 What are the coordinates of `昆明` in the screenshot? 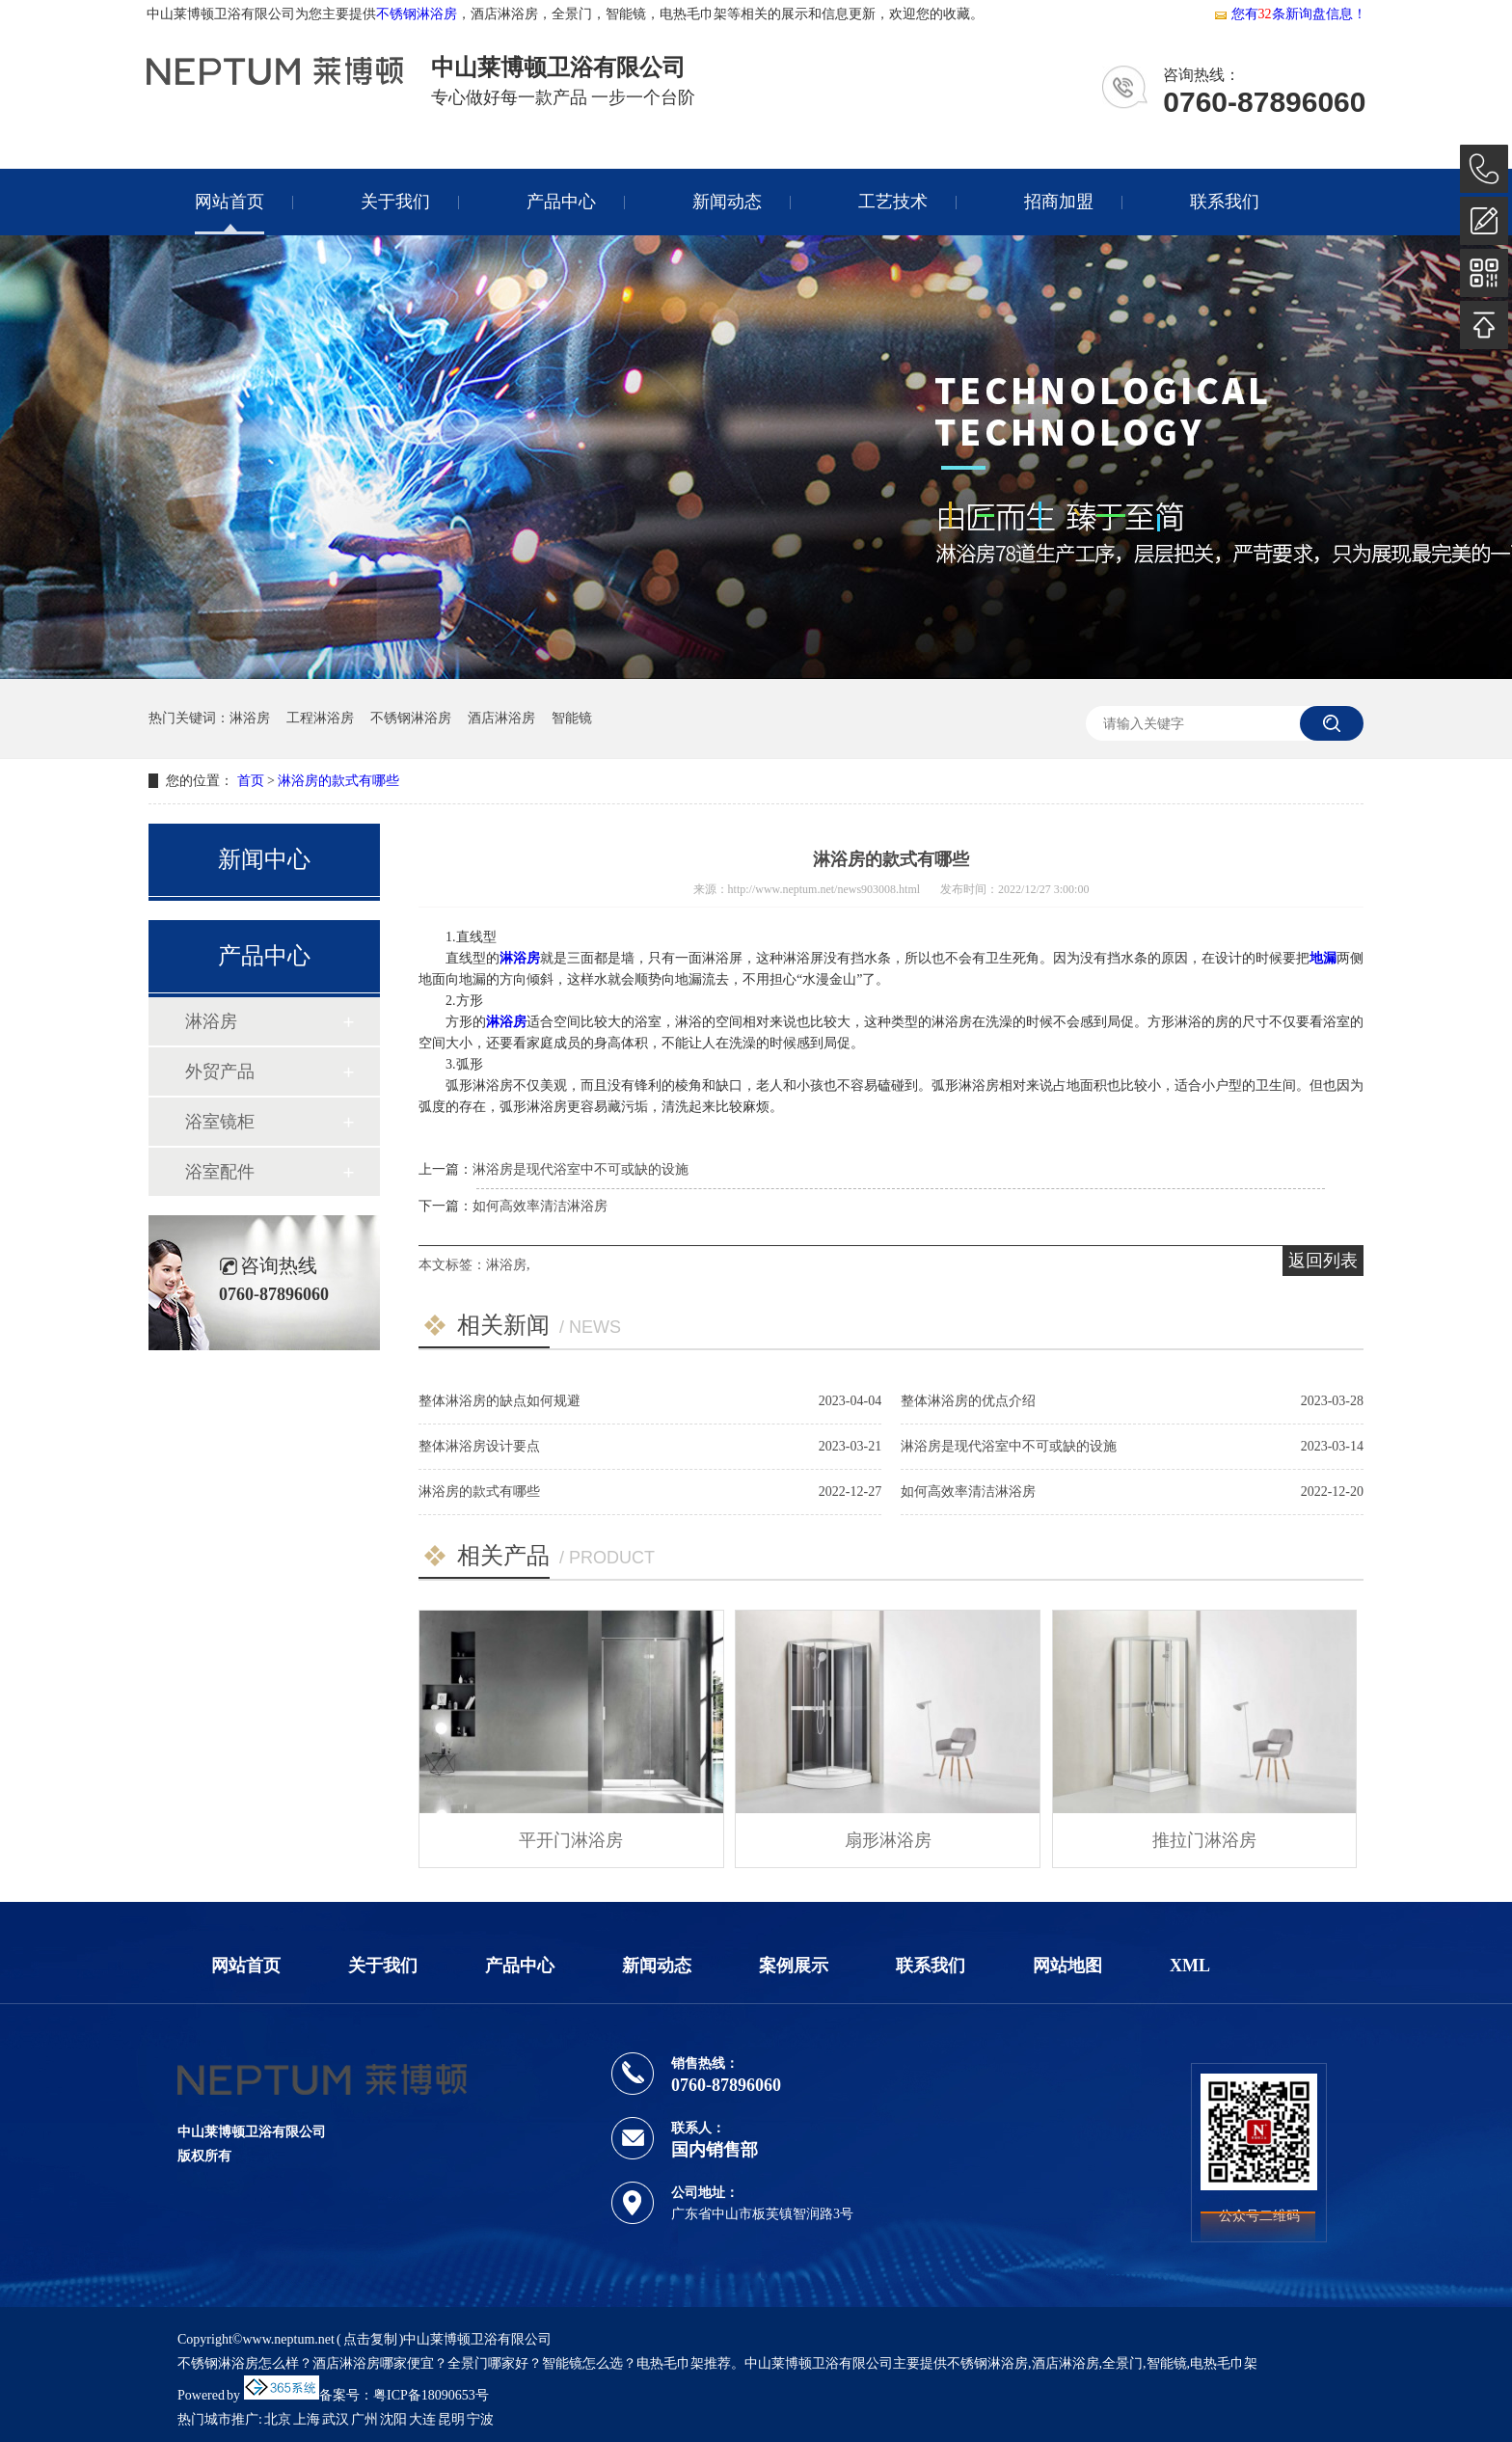 It's located at (451, 2419).